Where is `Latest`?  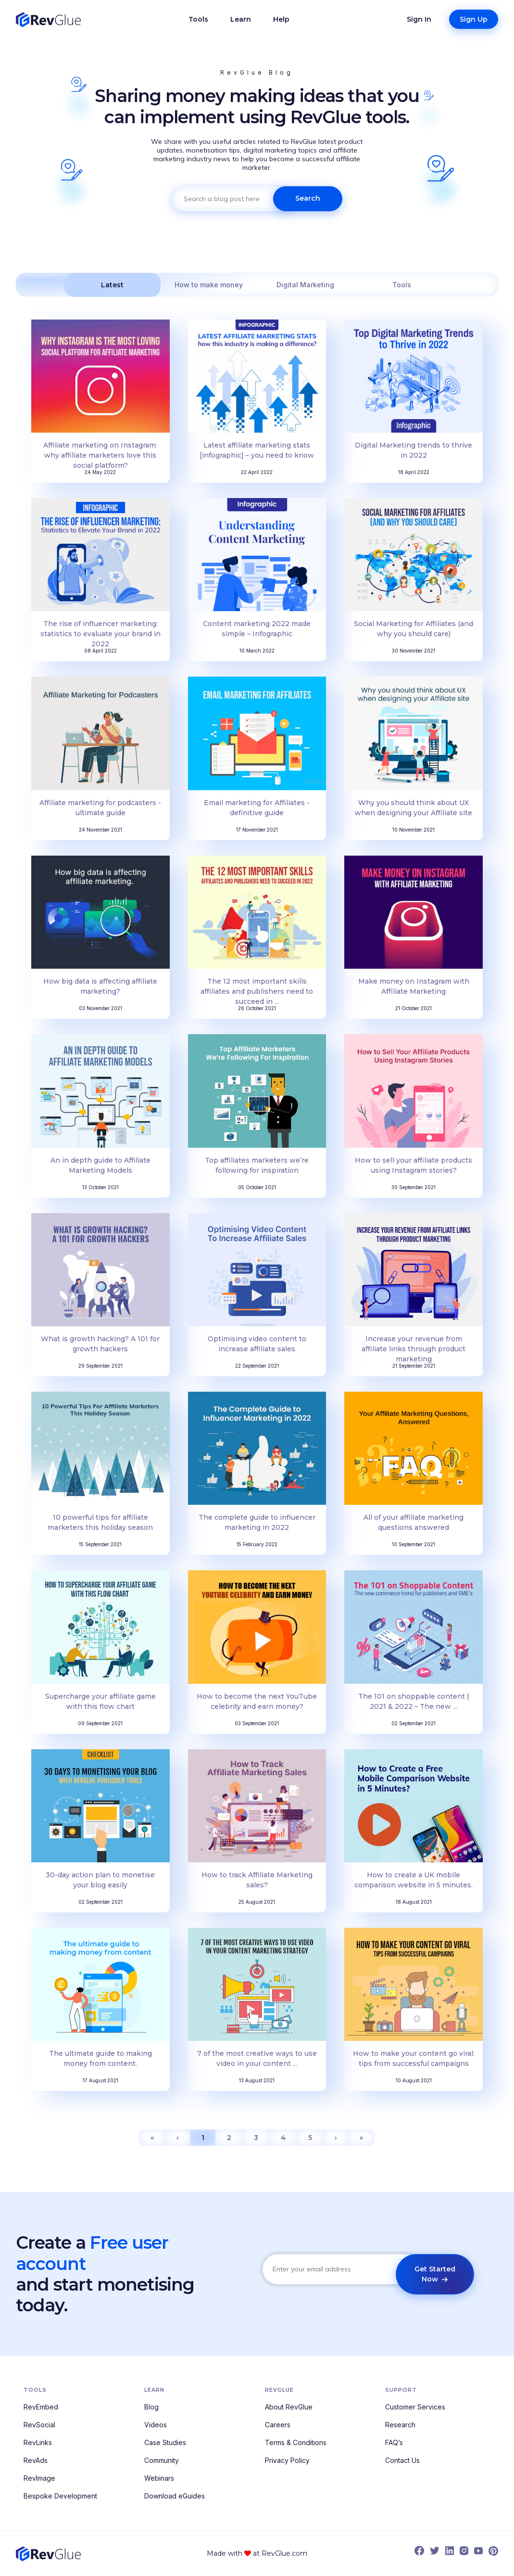 Latest is located at coordinates (112, 285).